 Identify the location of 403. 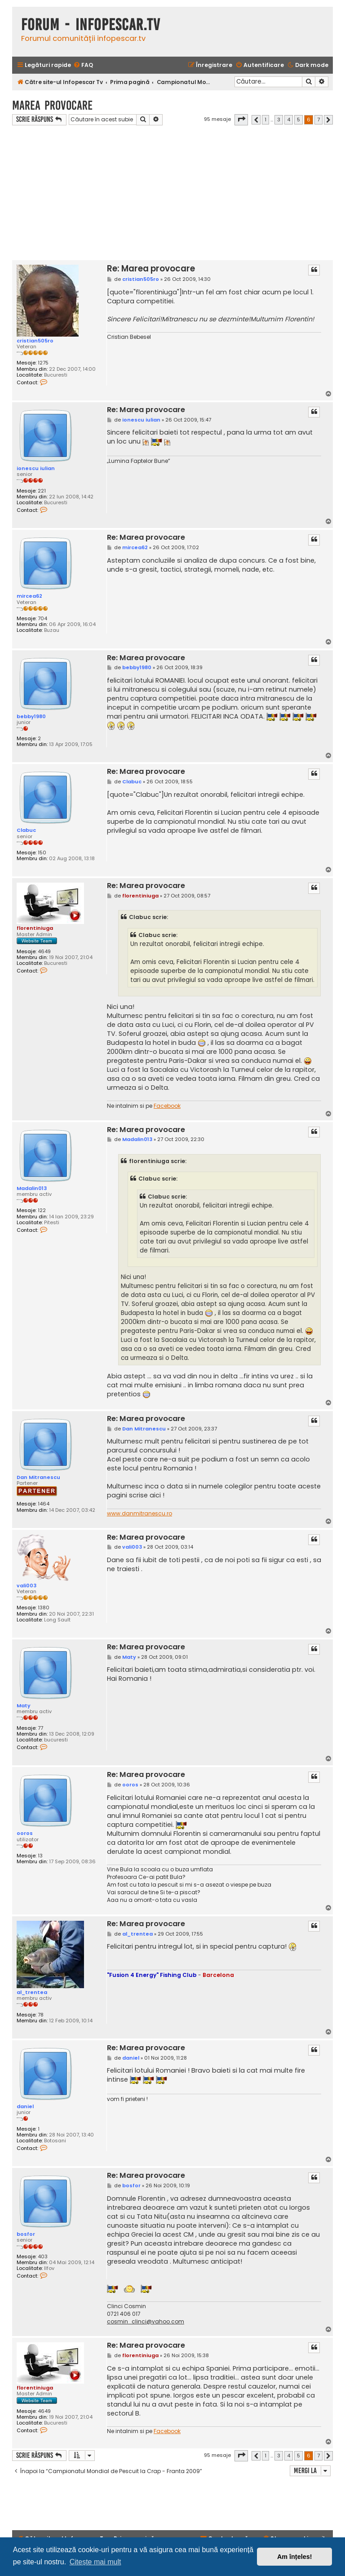
(43, 2257).